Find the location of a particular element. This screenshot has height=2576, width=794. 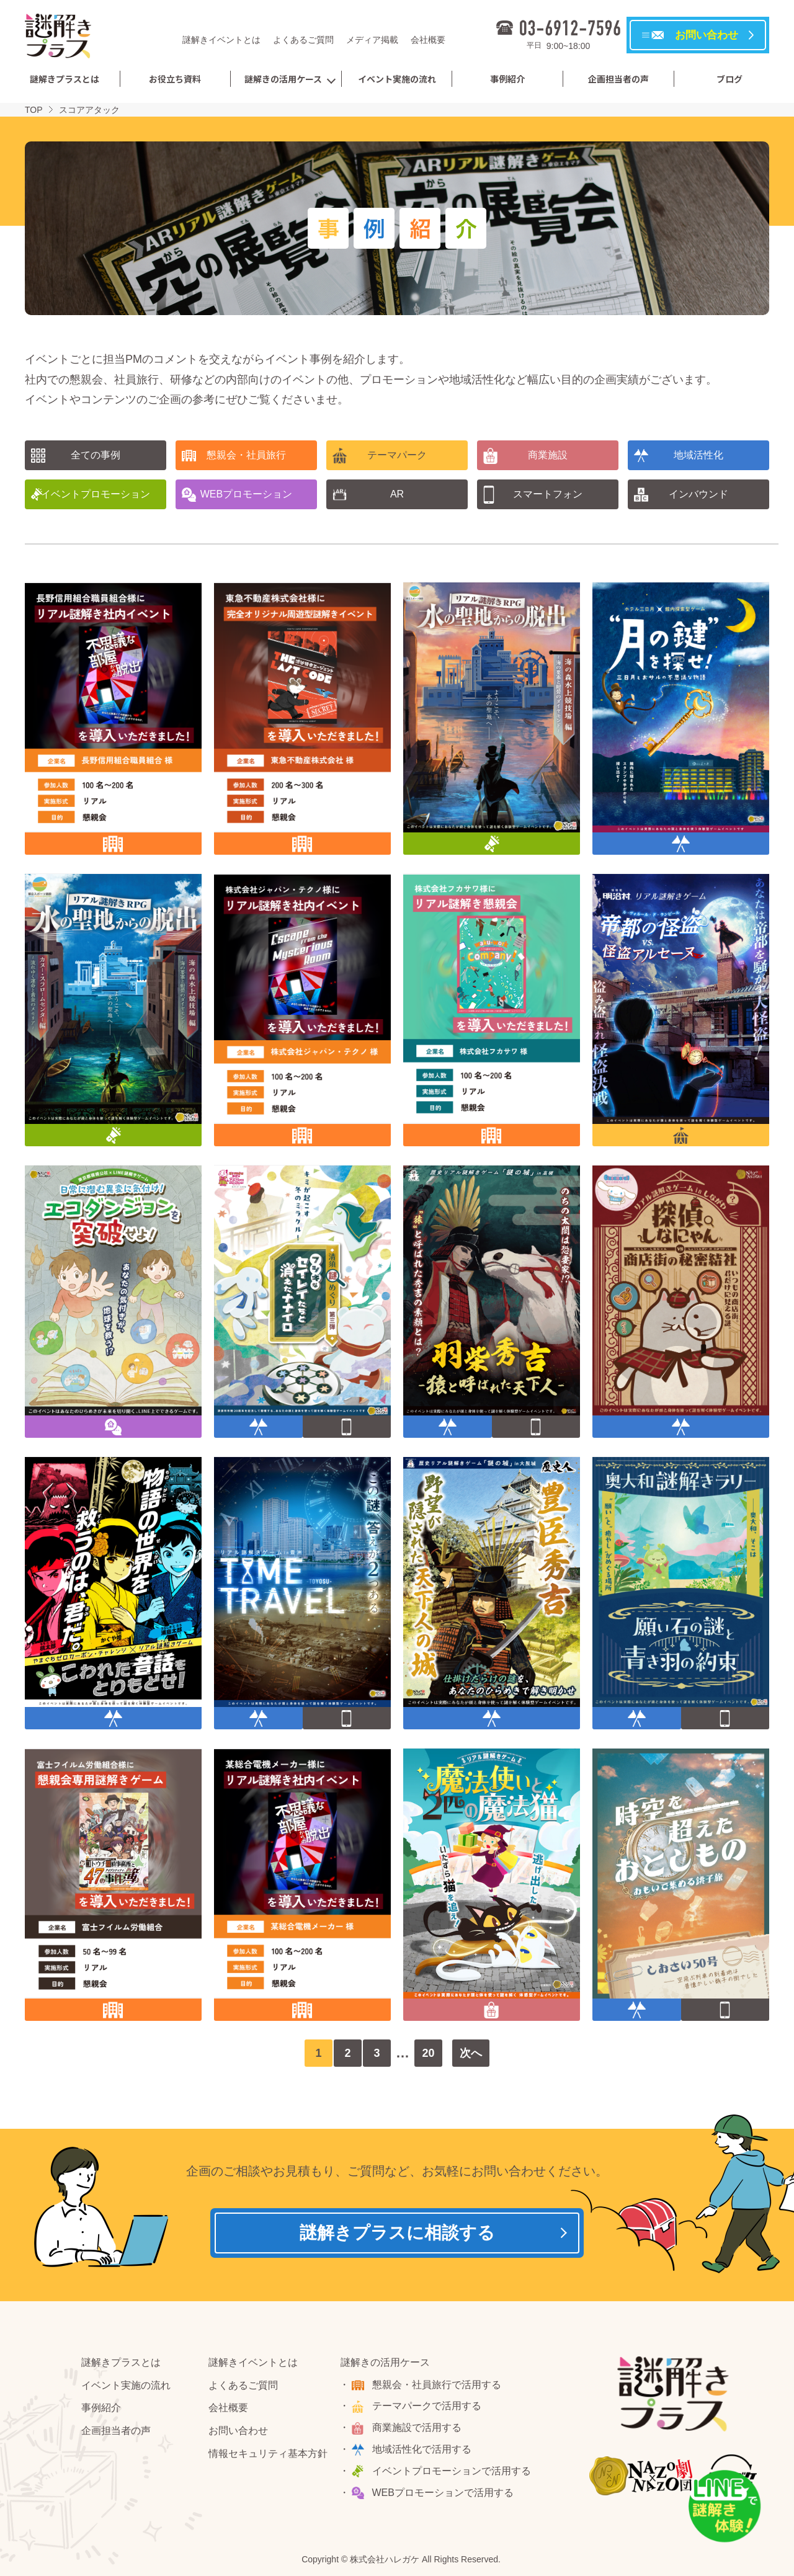

全ての事例 is located at coordinates (95, 455).